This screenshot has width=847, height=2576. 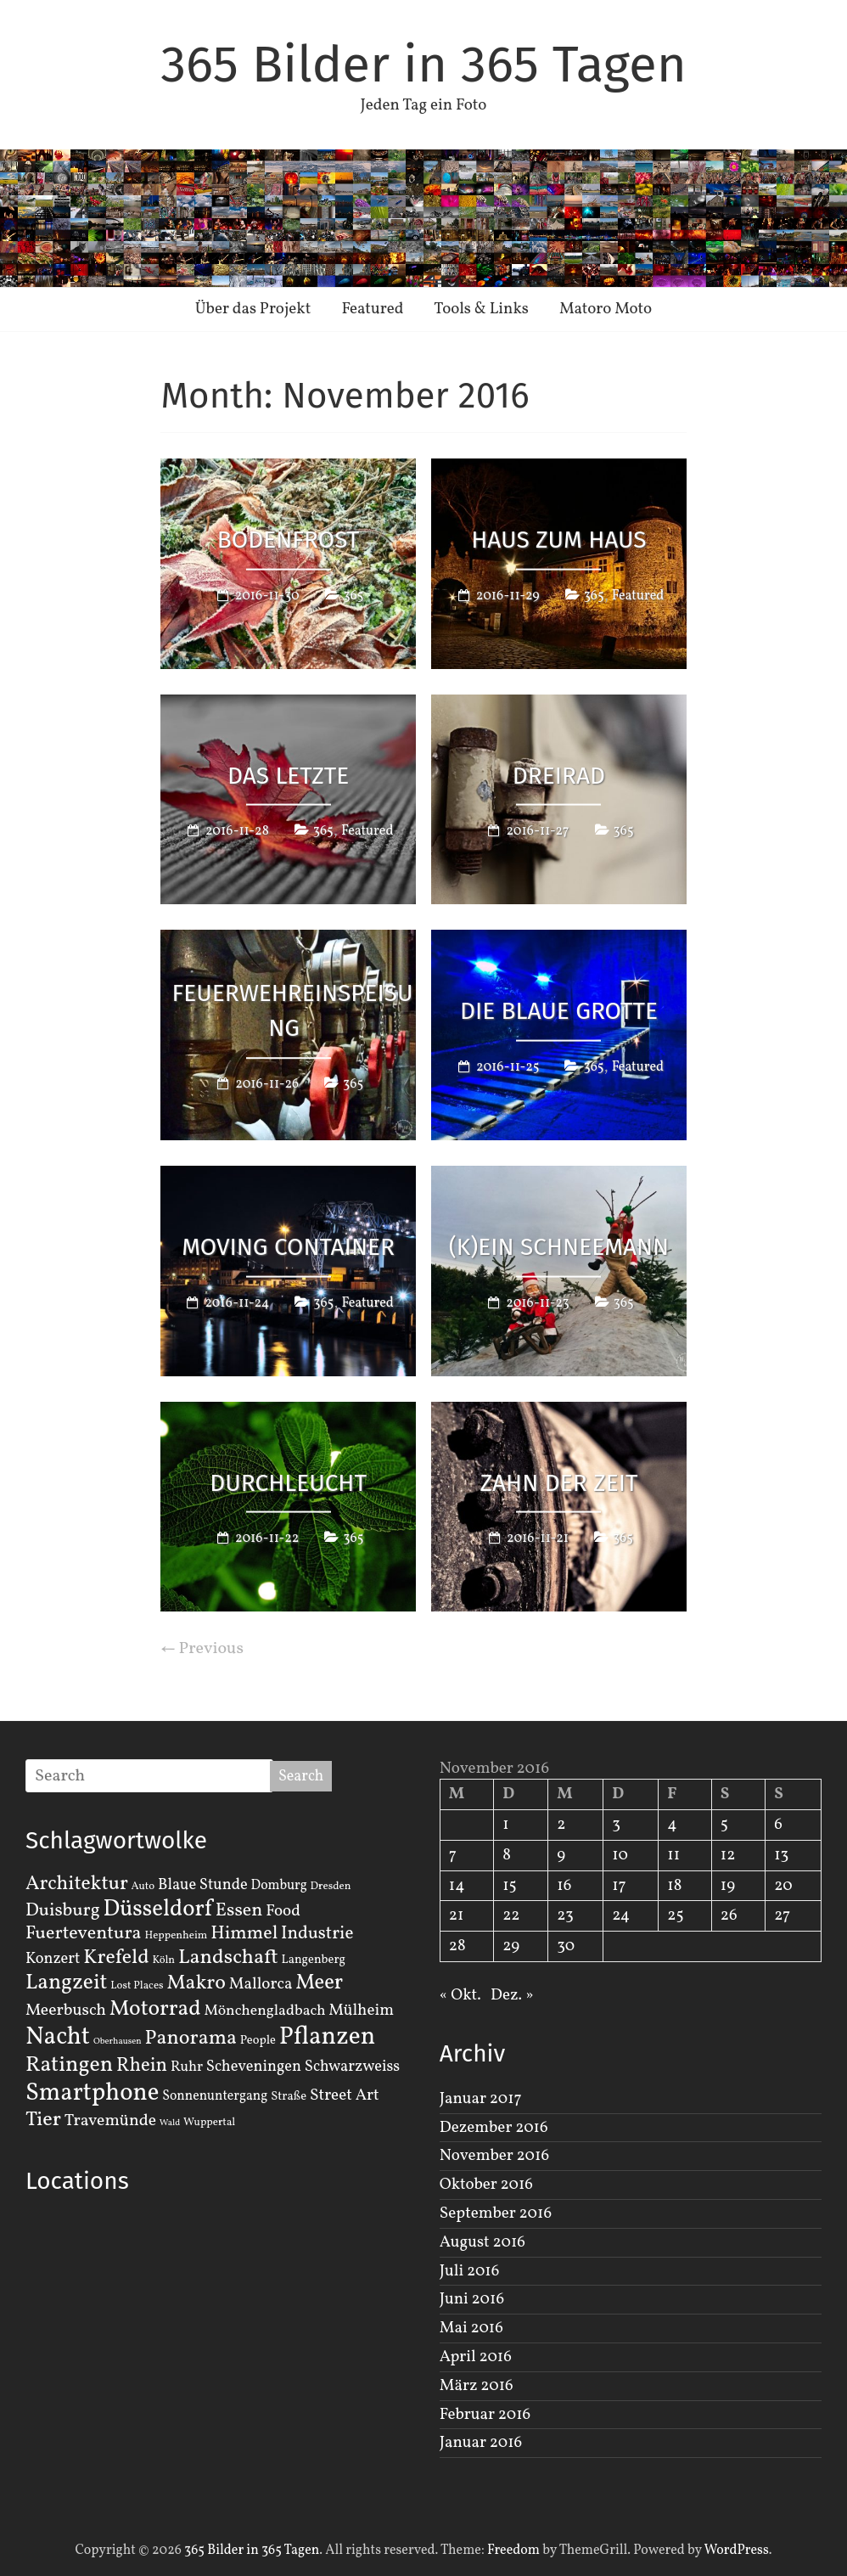 I want to click on Krefeld [Krefeld (20 Einträge)], so click(x=116, y=1957).